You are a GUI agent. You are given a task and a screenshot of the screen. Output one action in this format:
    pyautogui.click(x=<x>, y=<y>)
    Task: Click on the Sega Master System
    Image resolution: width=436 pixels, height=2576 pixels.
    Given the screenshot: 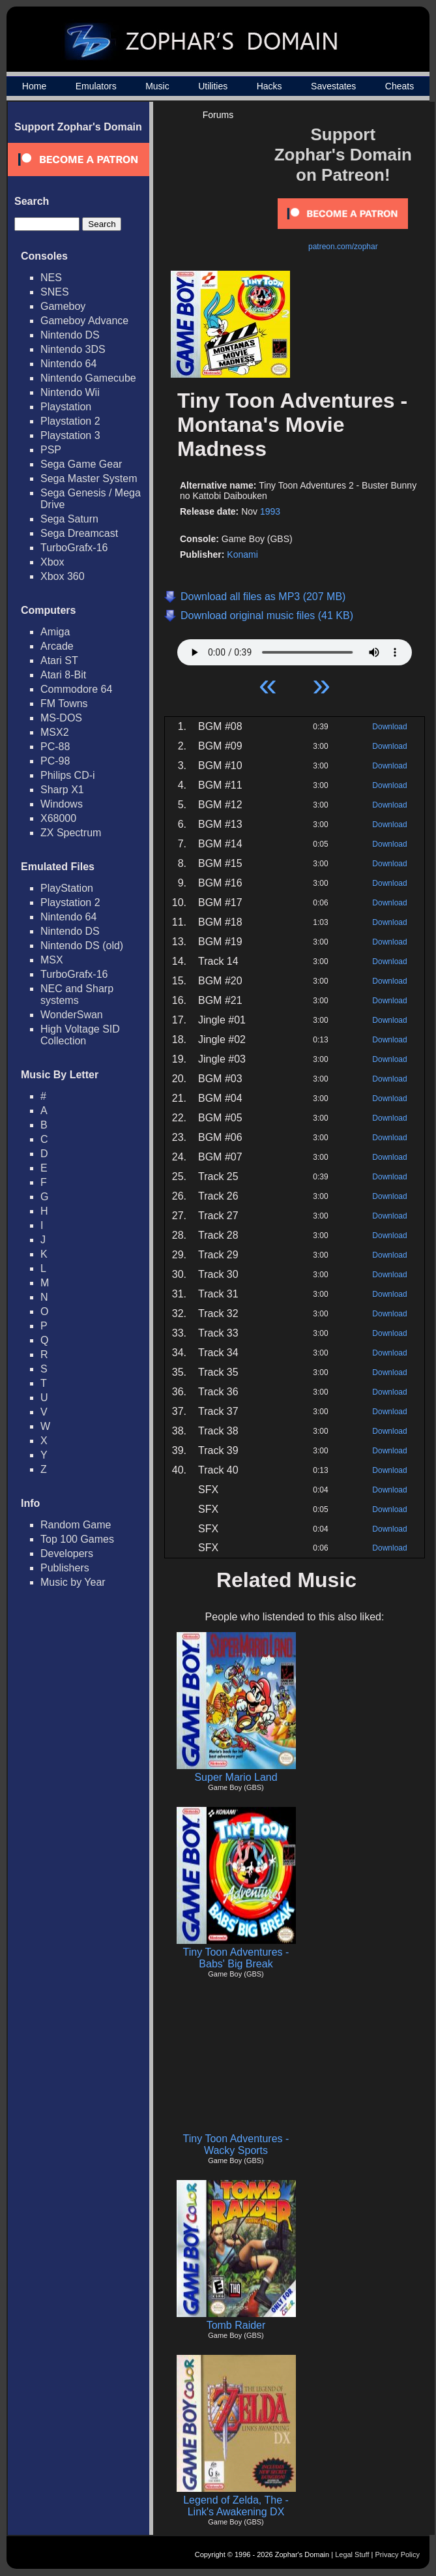 What is the action you would take?
    pyautogui.click(x=89, y=478)
    